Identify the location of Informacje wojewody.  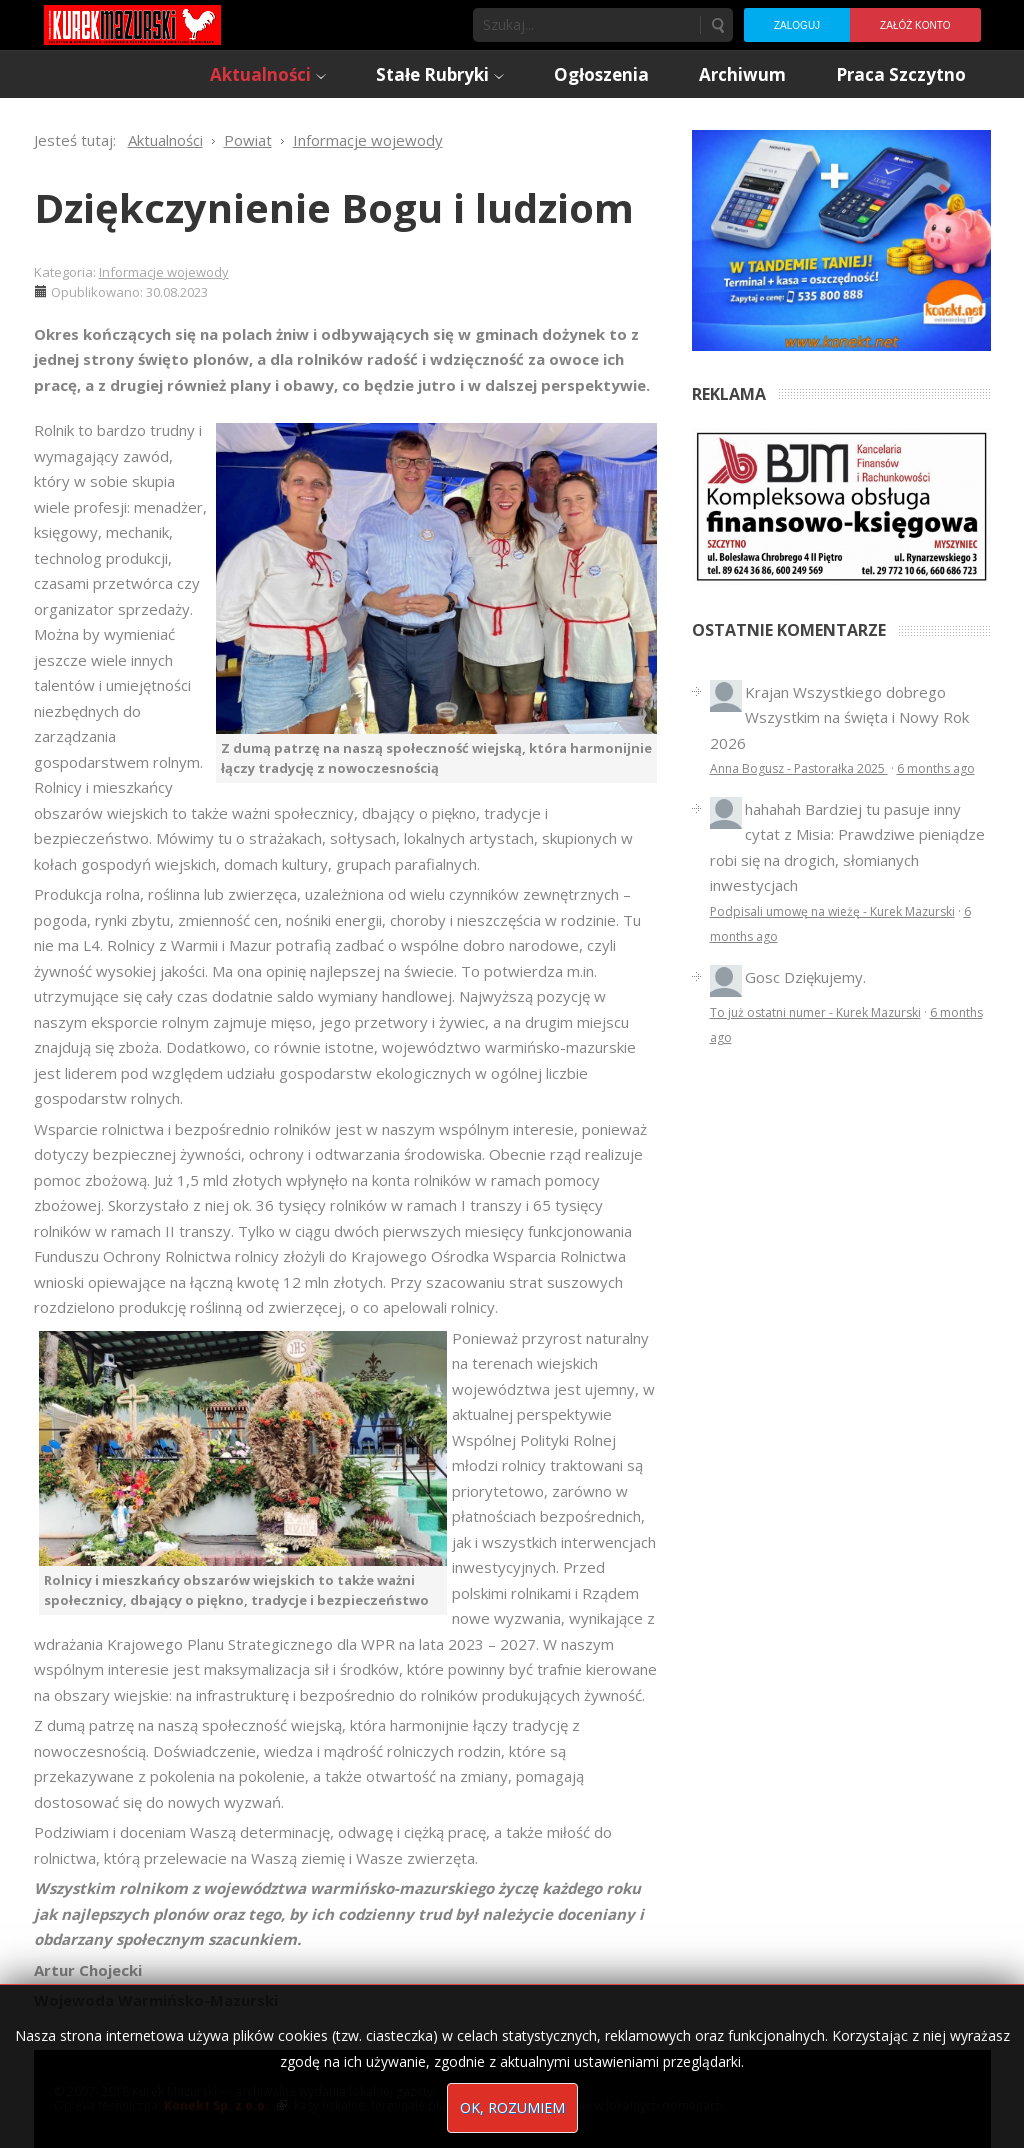
(164, 272).